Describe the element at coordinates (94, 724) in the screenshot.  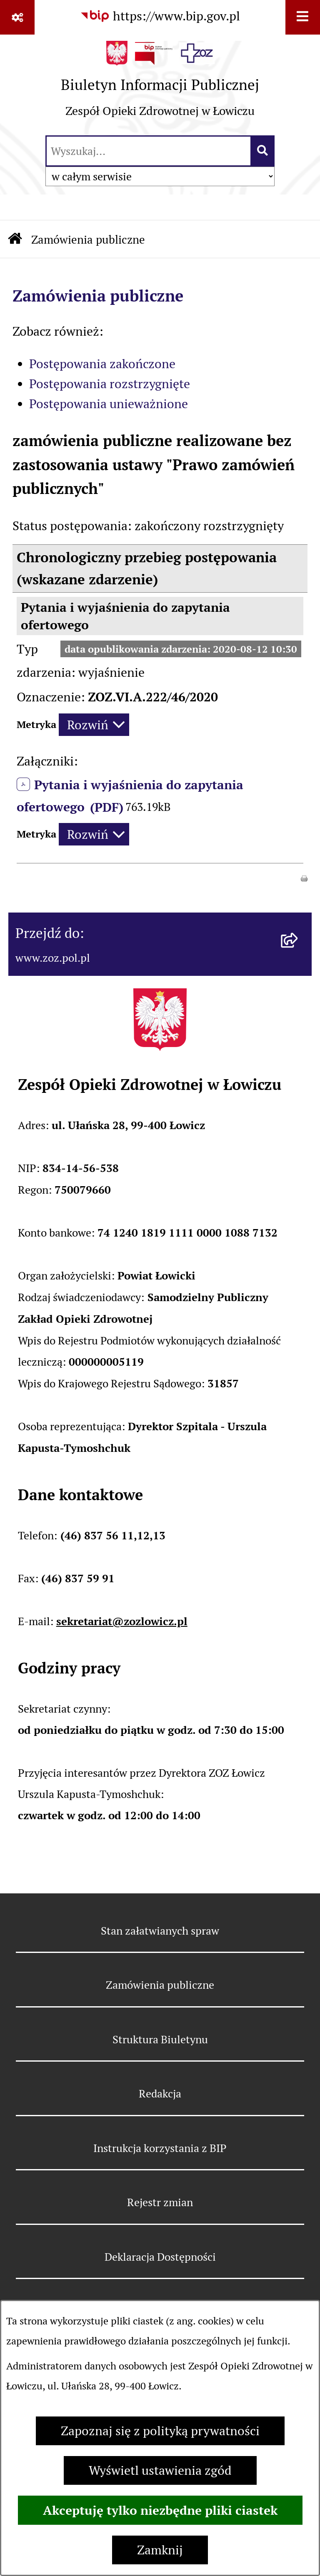
I see `[Rozwiń metrykę]` at that location.